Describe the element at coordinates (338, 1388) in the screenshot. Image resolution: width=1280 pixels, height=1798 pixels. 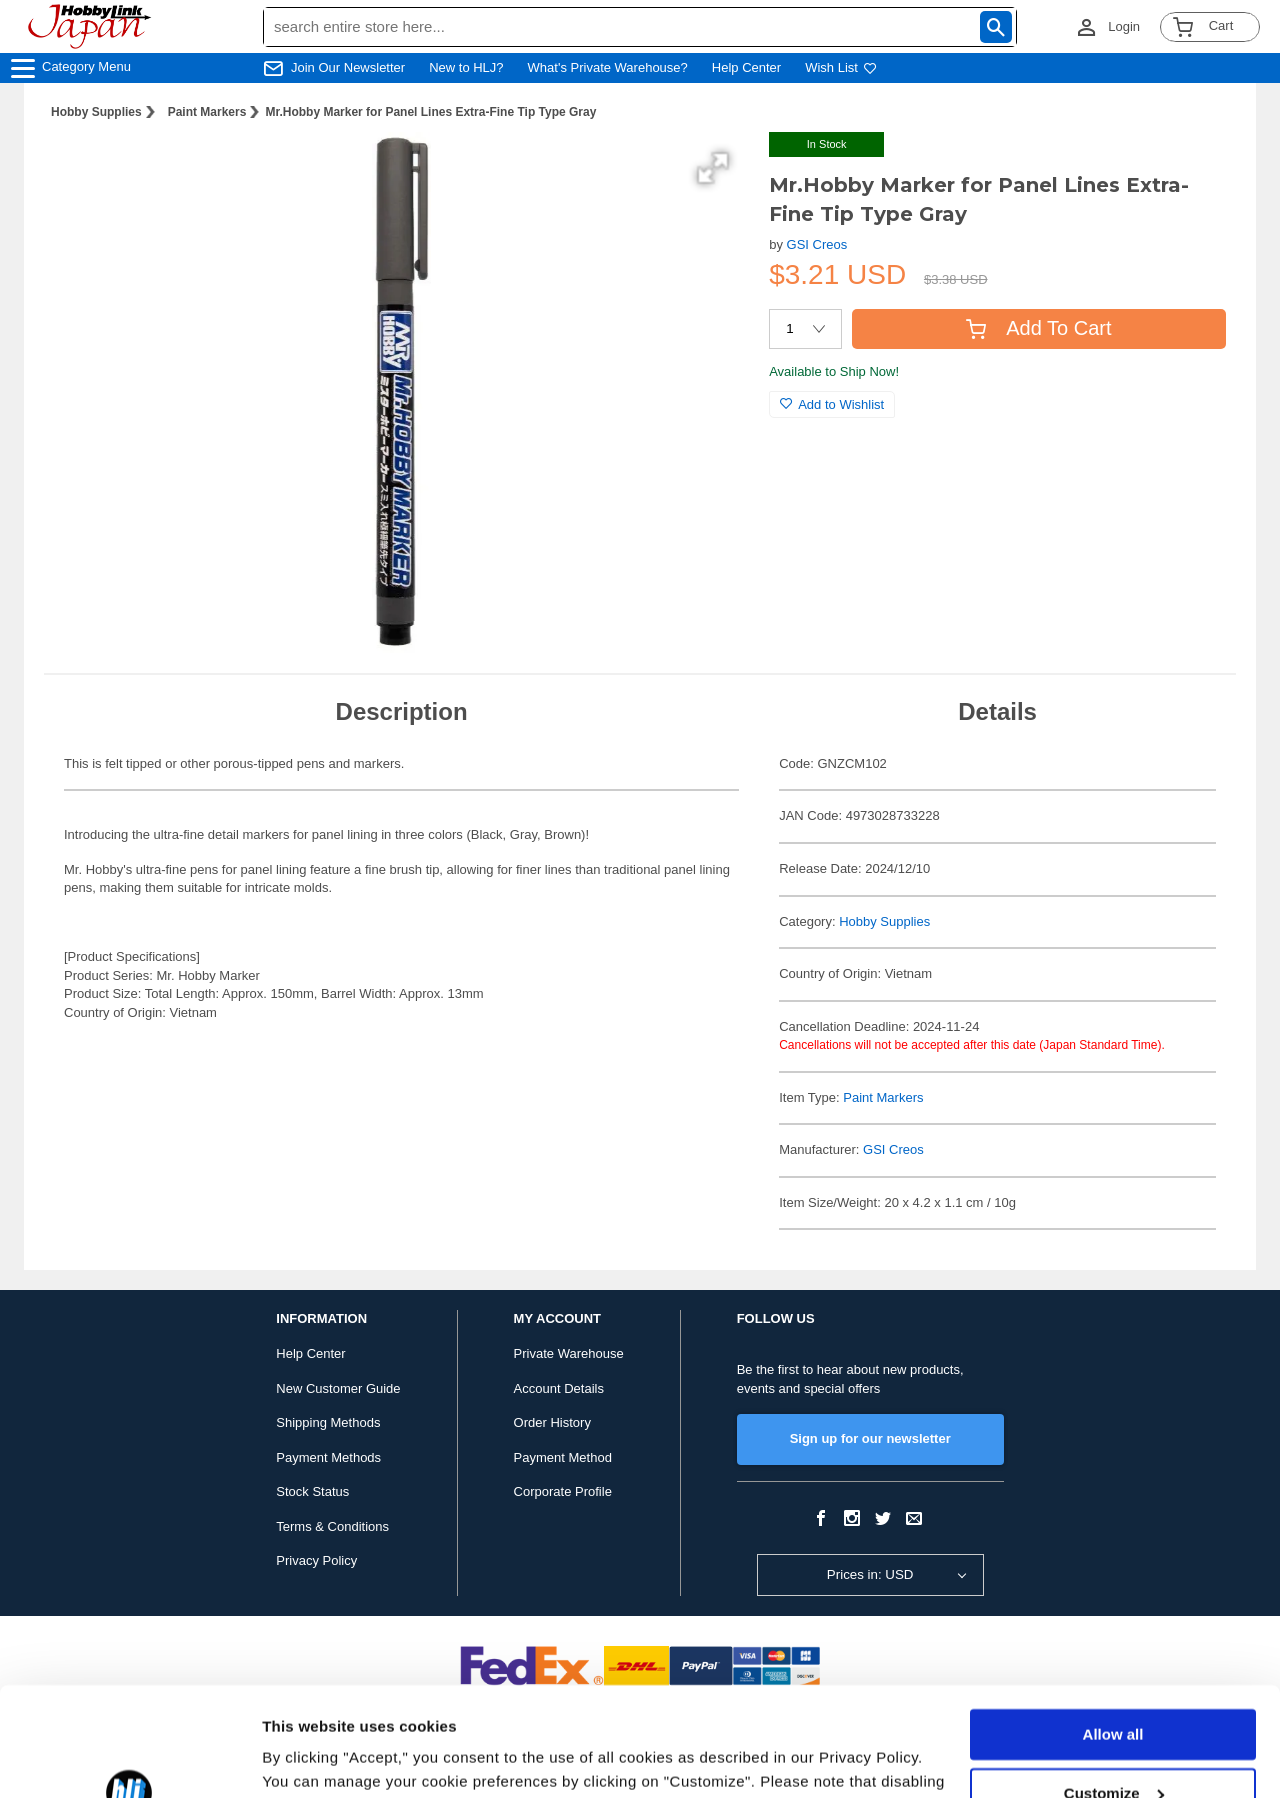
I see `New Customer Guide` at that location.